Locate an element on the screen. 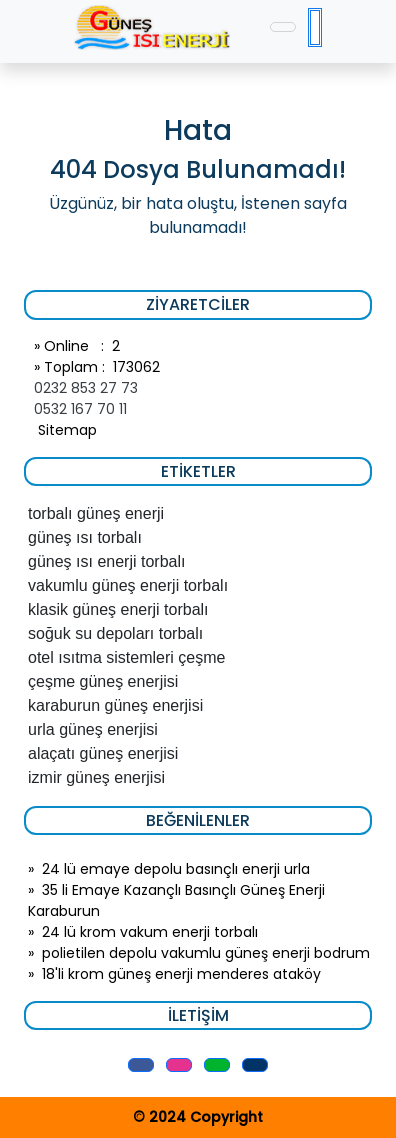 The image size is (396, 1138). 18'li krom güneş enerji menderes ataköy is located at coordinates (181, 974).